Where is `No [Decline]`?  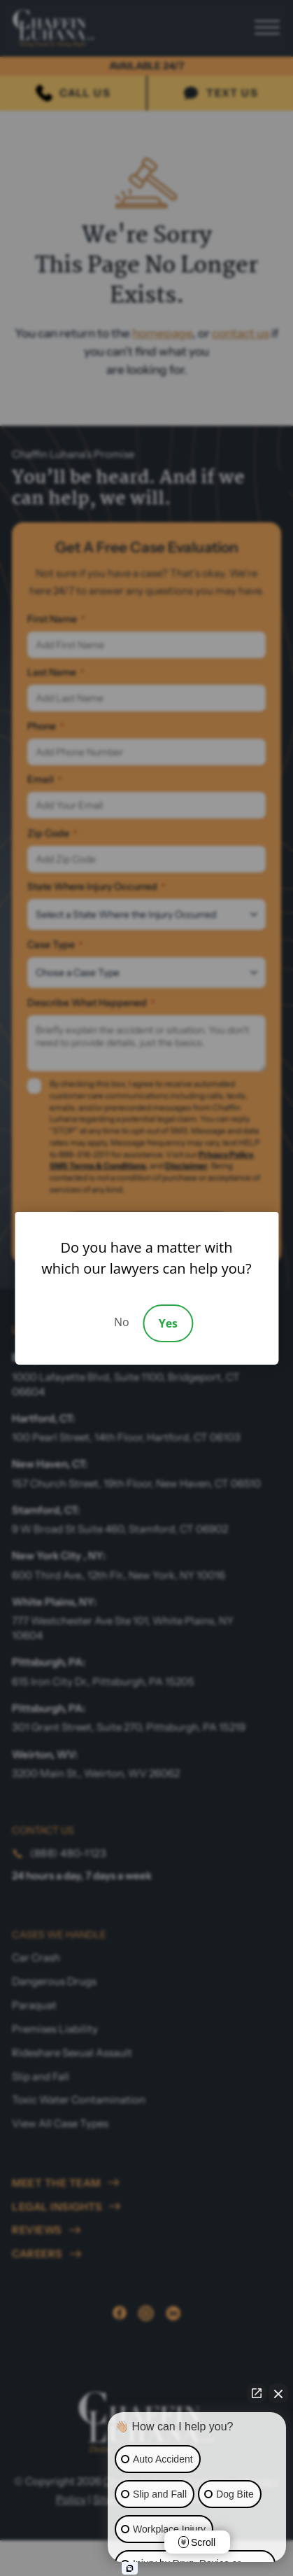
No [Decline] is located at coordinates (121, 1322).